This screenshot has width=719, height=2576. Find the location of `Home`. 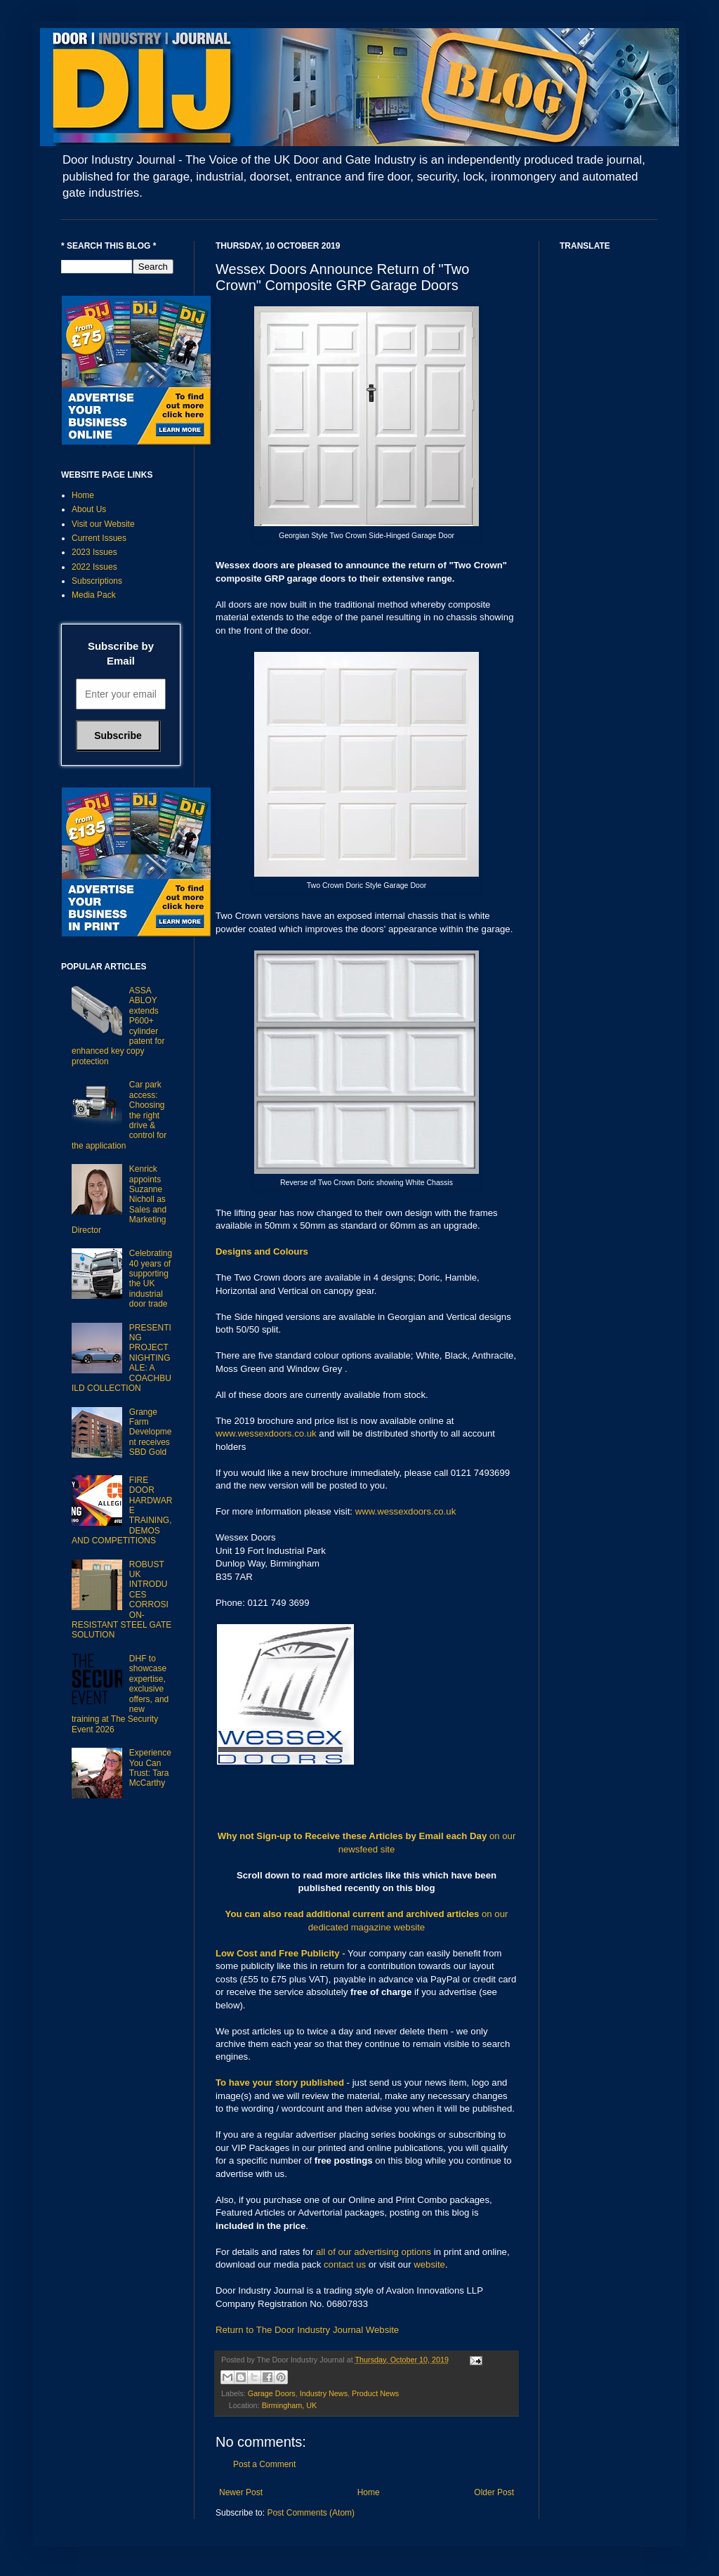

Home is located at coordinates (368, 2492).